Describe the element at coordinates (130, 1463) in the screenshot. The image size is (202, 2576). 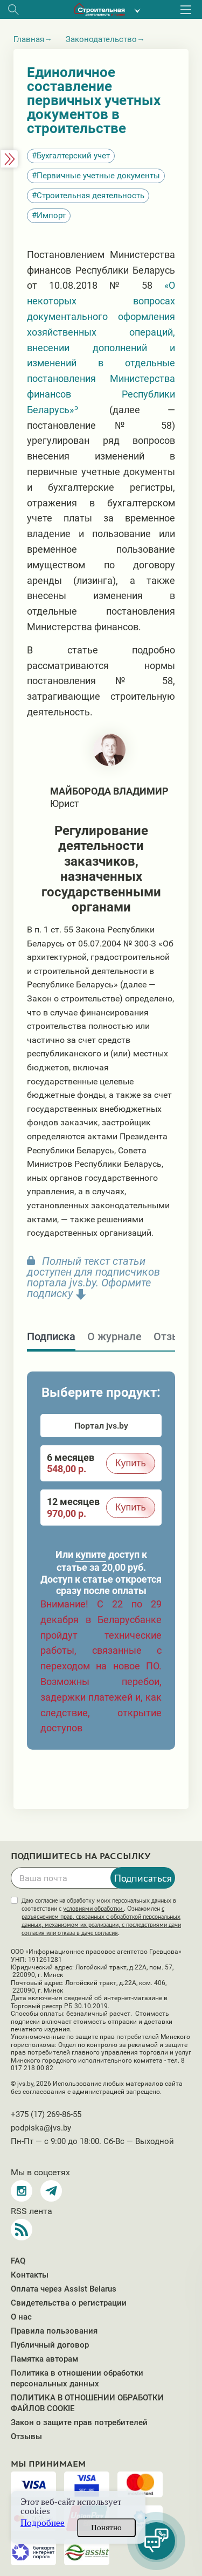
I see `Купить` at that location.